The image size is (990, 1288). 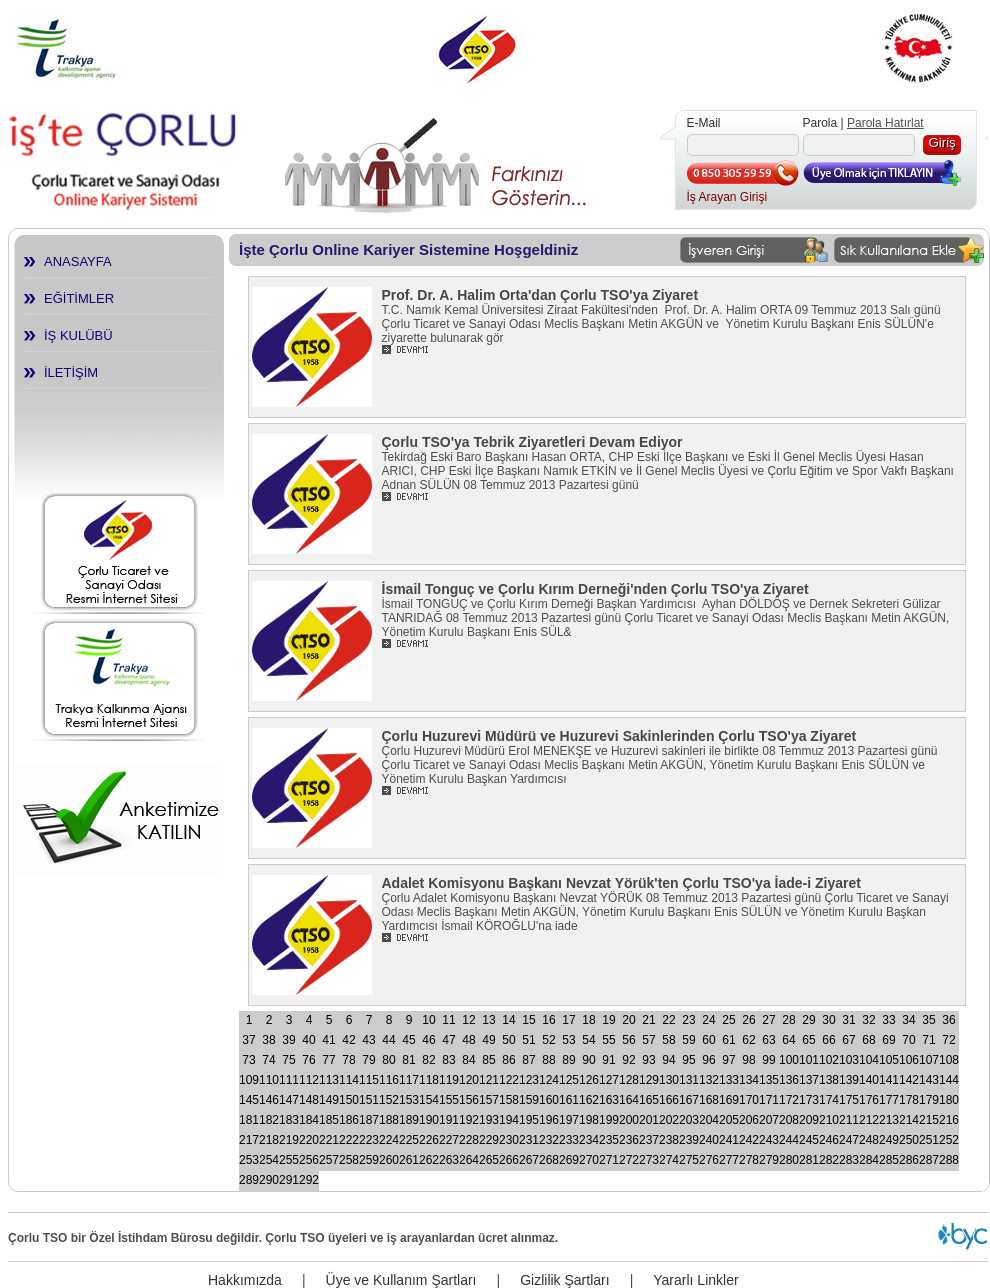 What do you see at coordinates (289, 1180) in the screenshot?
I see `291` at bounding box center [289, 1180].